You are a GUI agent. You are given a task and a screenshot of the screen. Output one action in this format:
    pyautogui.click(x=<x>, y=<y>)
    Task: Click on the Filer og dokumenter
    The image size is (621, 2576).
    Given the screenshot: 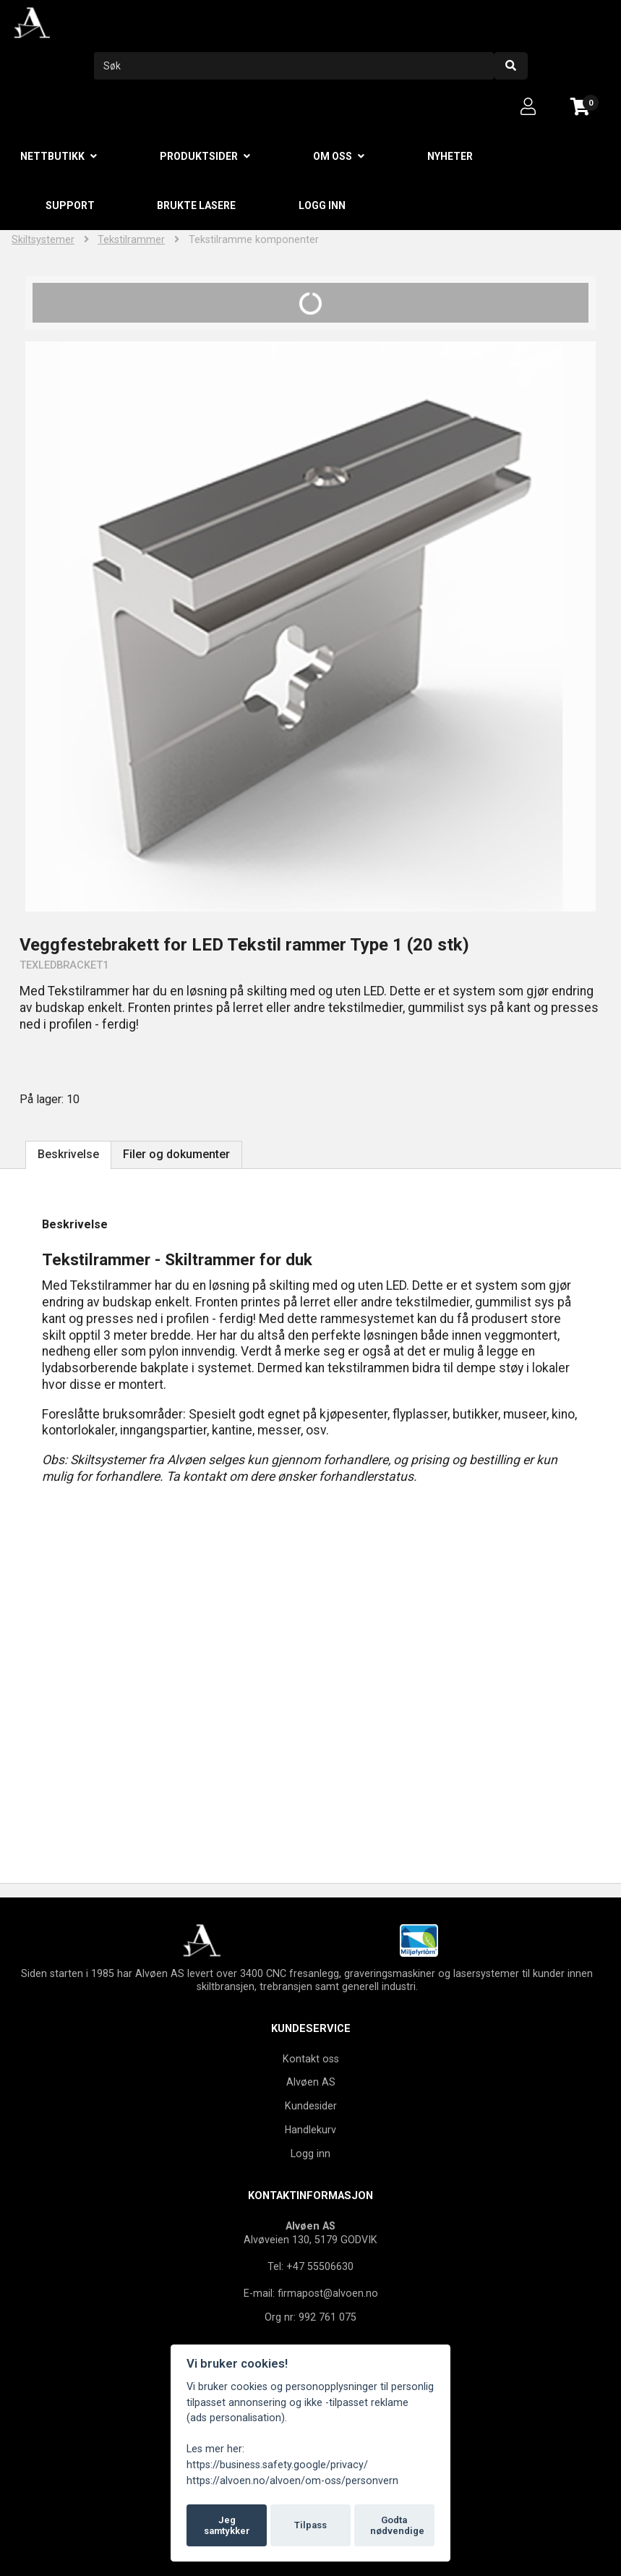 What is the action you would take?
    pyautogui.click(x=176, y=1154)
    